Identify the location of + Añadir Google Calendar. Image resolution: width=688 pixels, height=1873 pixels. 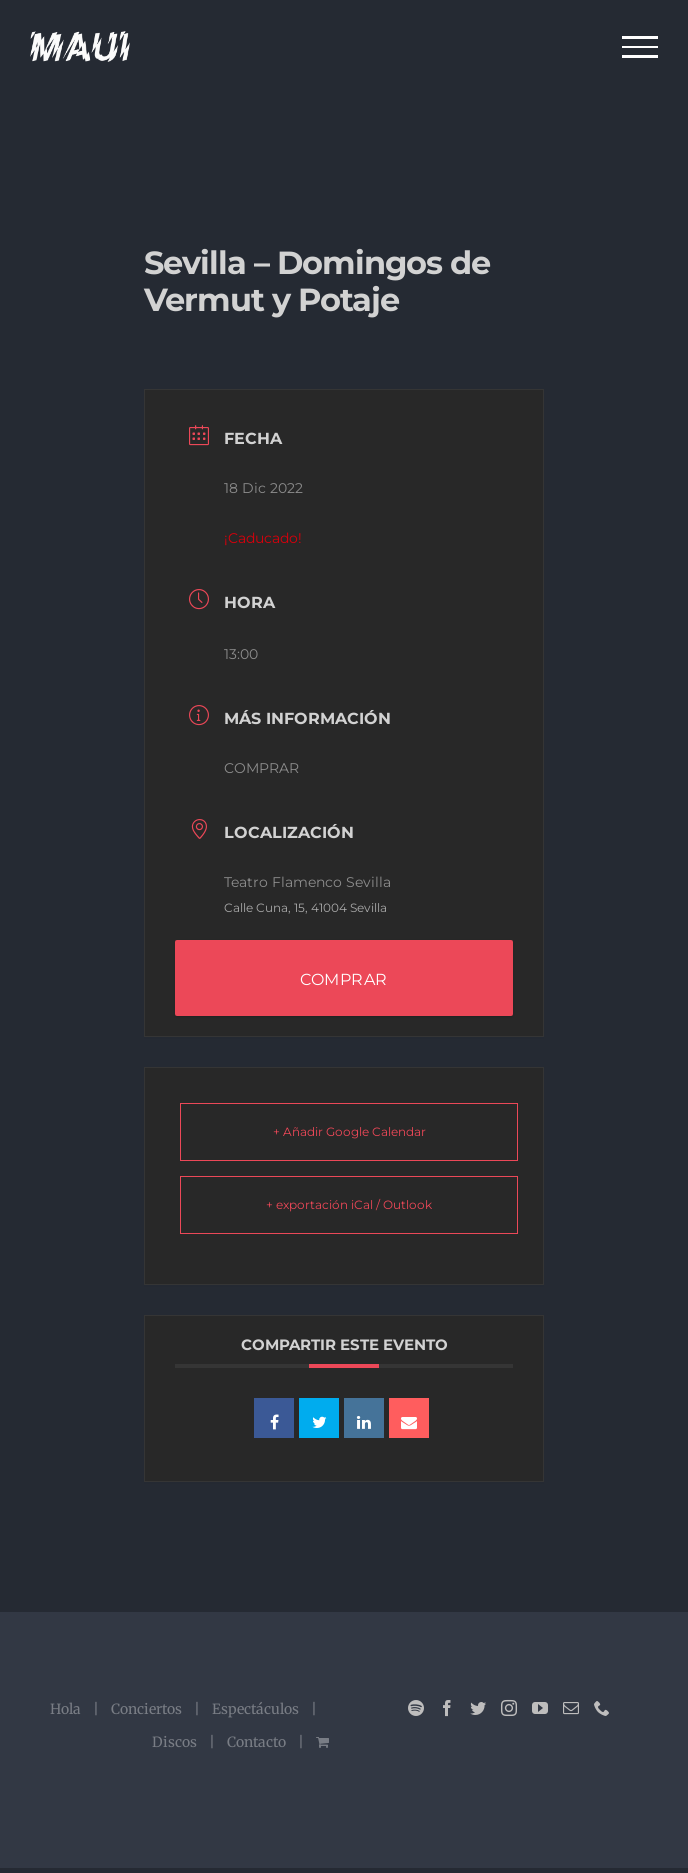
(349, 1131).